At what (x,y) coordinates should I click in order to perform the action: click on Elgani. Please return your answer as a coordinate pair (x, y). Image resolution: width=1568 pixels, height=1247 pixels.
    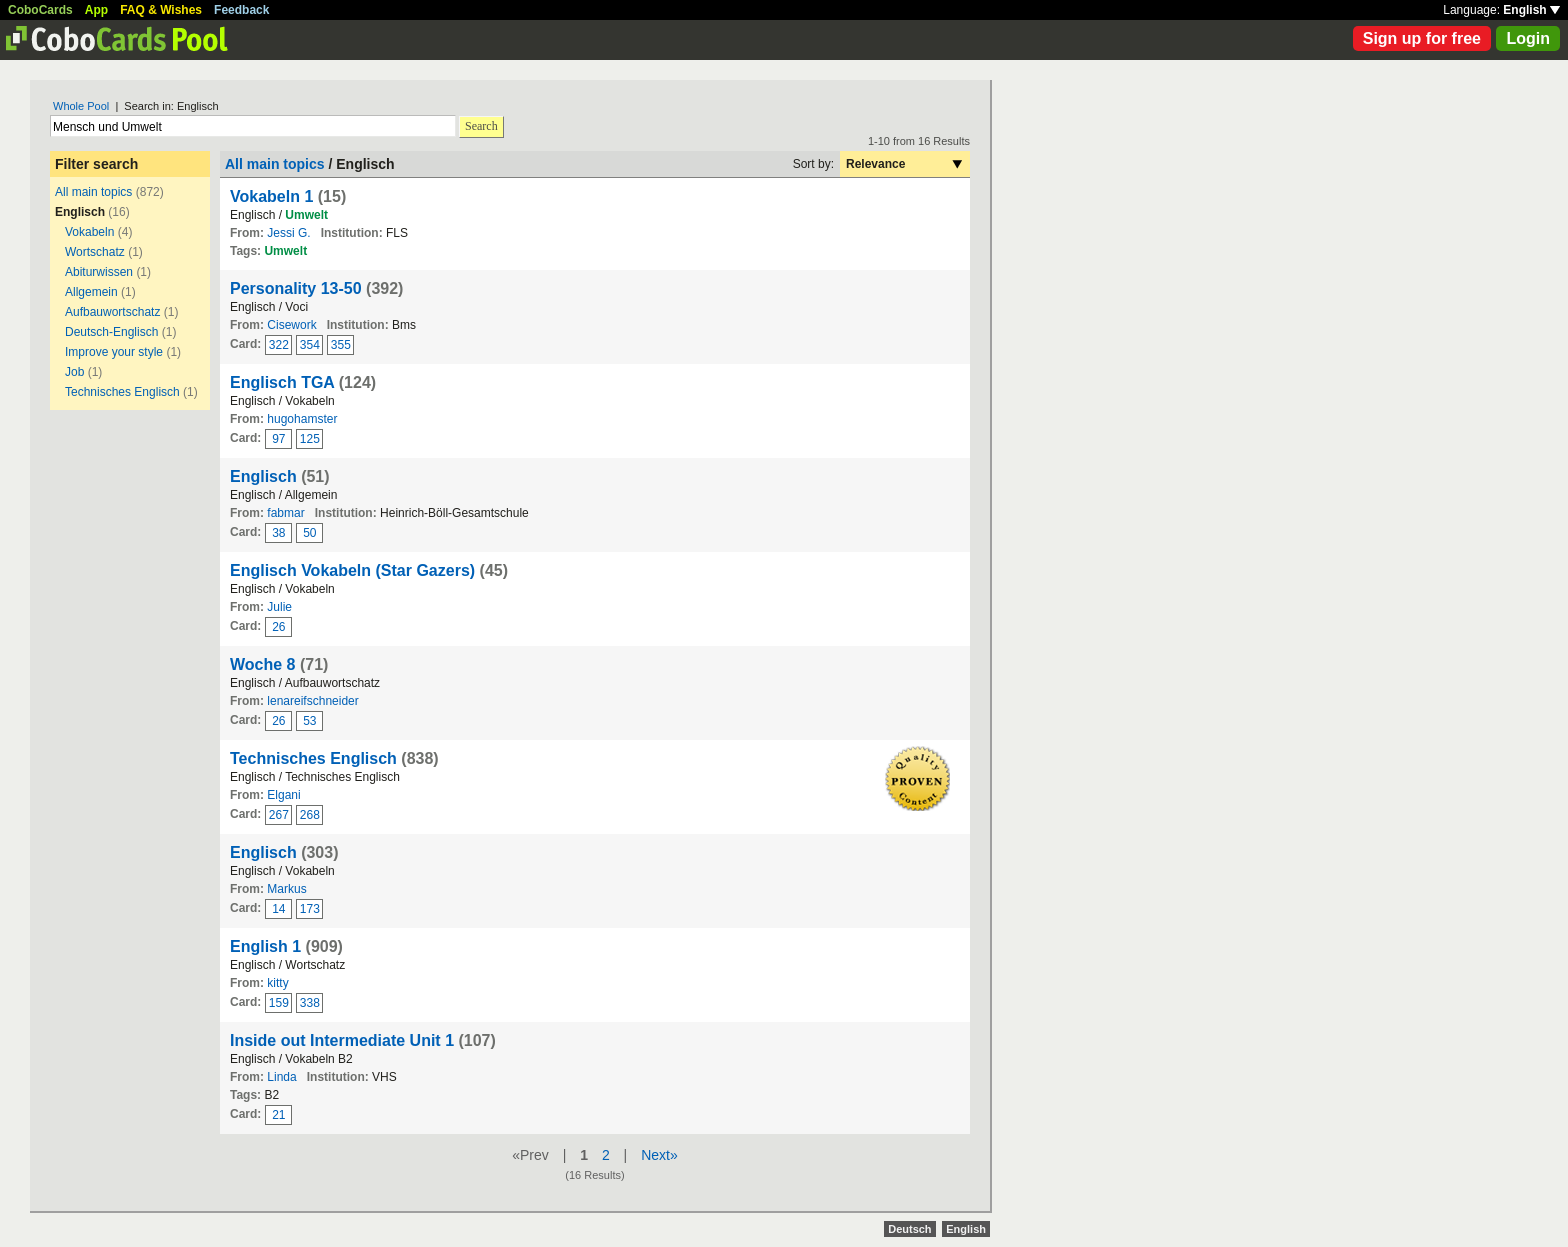
    Looking at the image, I should click on (283, 795).